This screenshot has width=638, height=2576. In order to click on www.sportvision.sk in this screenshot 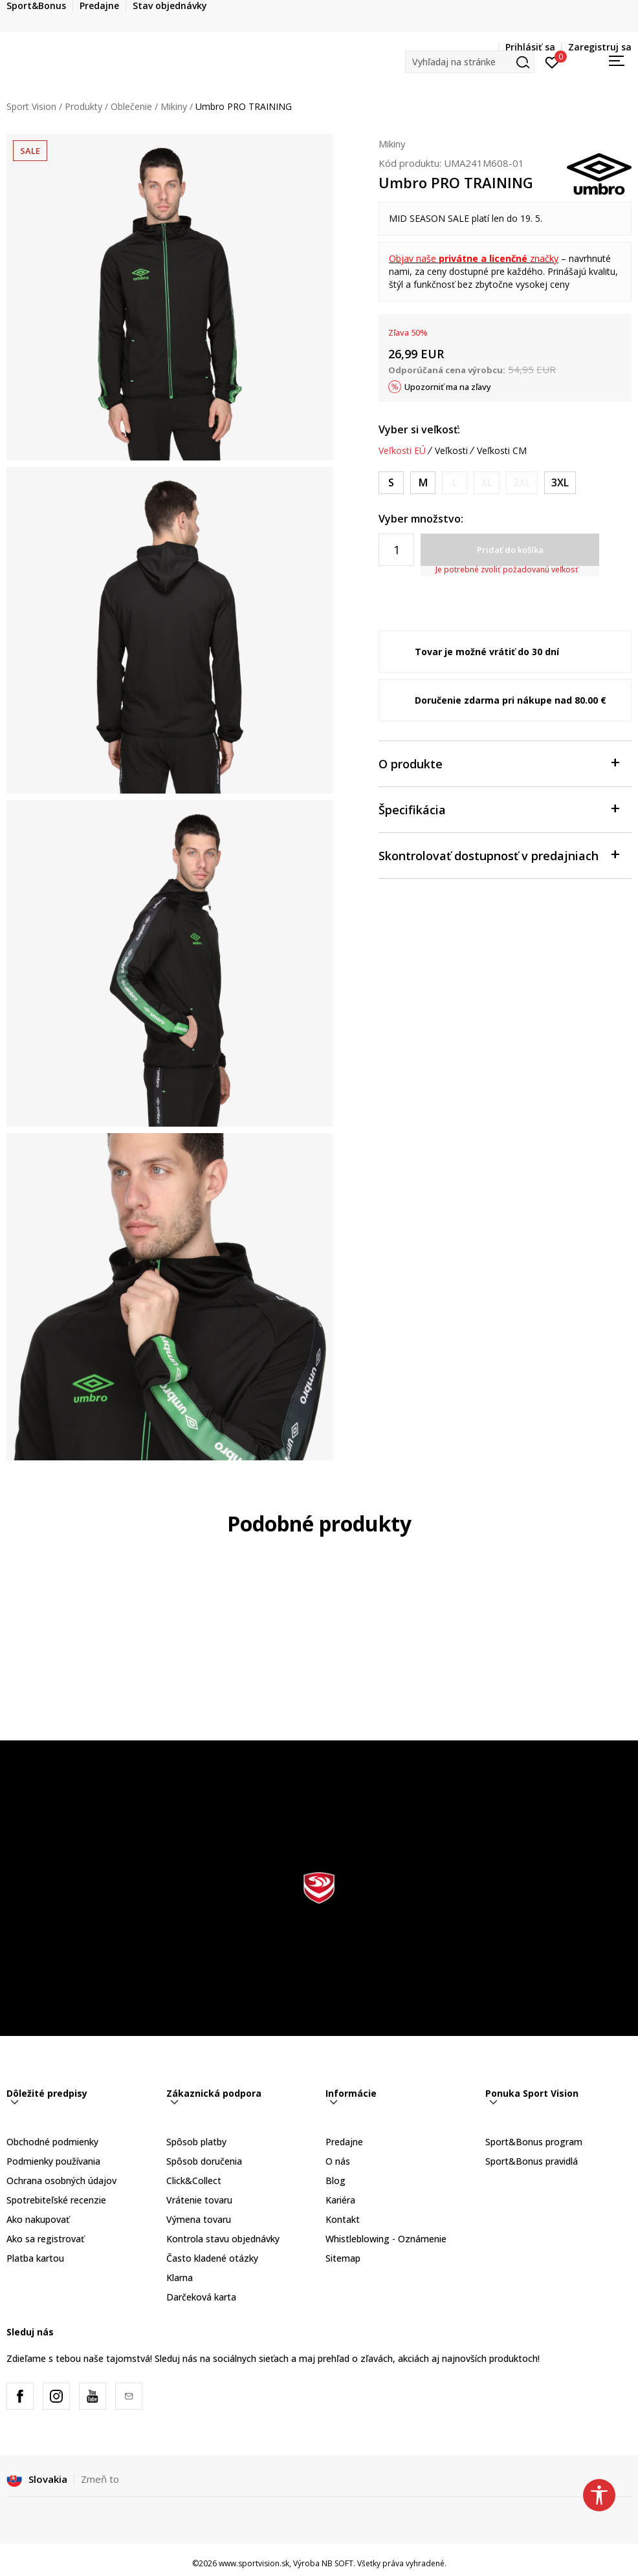, I will do `click(254, 2563)`.